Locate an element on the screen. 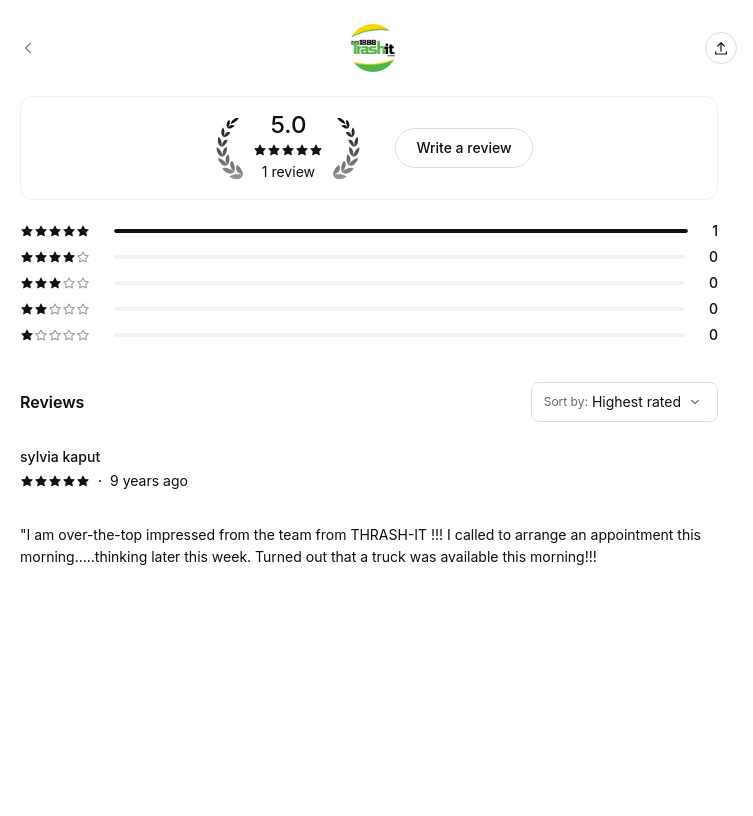 The width and height of the screenshot is (753, 816). [5 star review by sylvia kaput] is located at coordinates (369, 507).